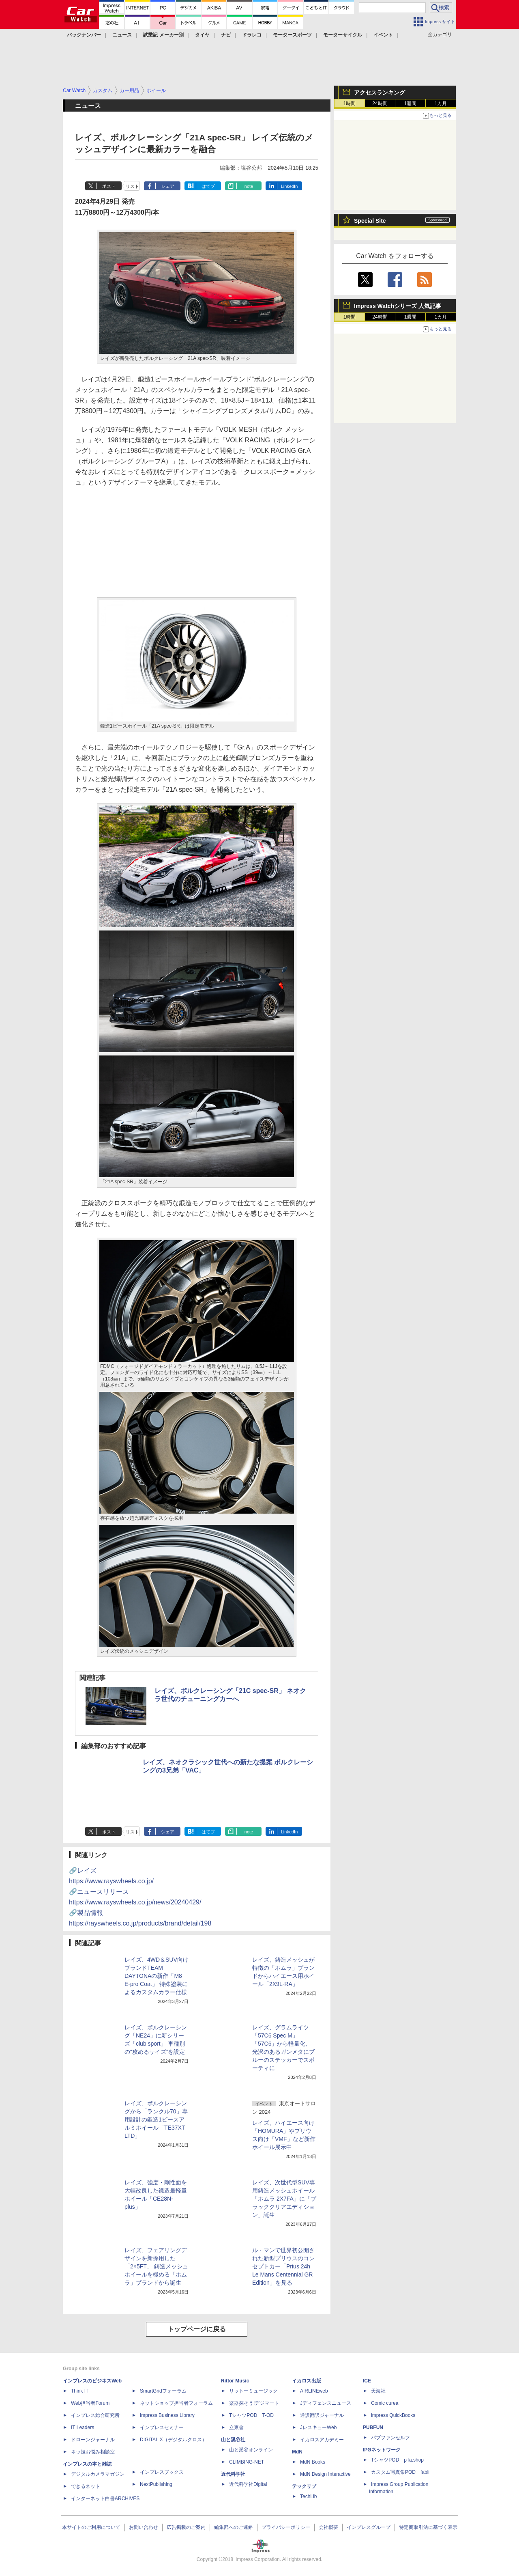 This screenshot has height=2576, width=519. I want to click on ポスト, so click(109, 186).